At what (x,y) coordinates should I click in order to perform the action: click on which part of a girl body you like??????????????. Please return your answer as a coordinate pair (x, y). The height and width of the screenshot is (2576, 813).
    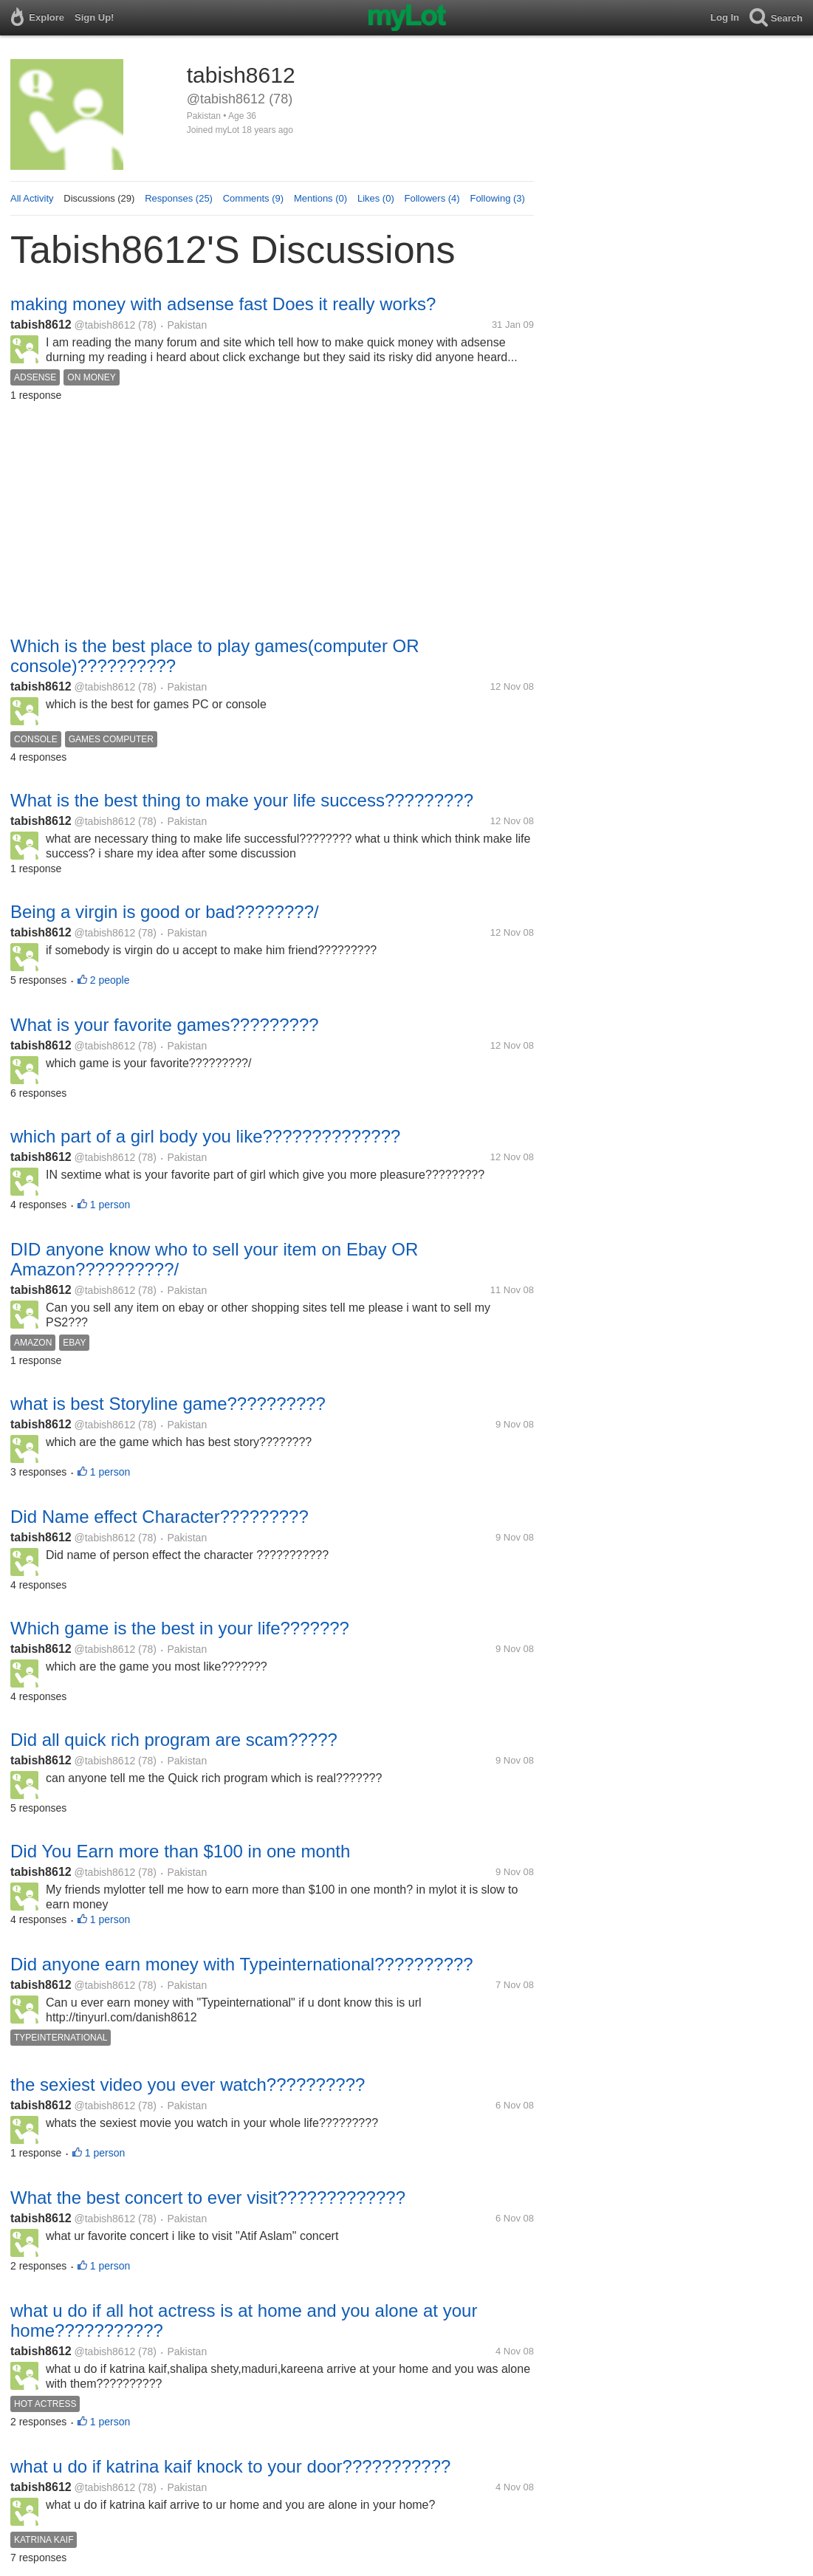
    Looking at the image, I should click on (205, 1136).